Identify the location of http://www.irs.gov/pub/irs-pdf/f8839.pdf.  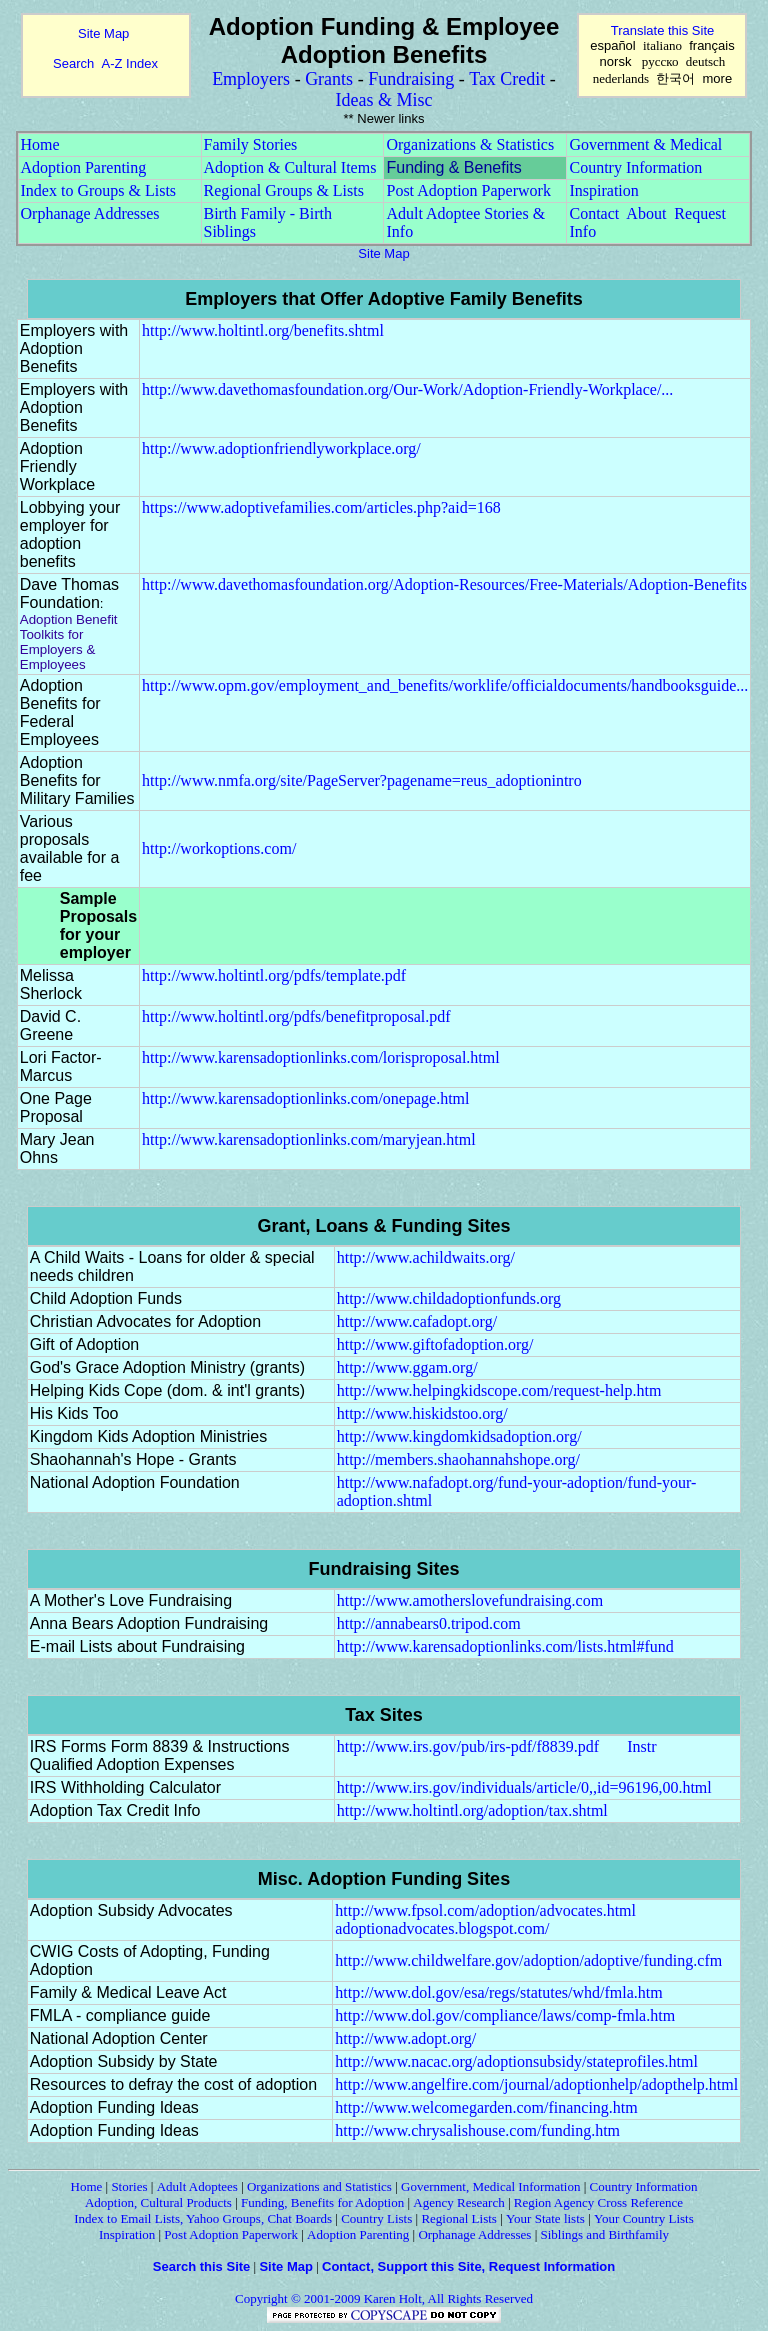
(468, 1746).